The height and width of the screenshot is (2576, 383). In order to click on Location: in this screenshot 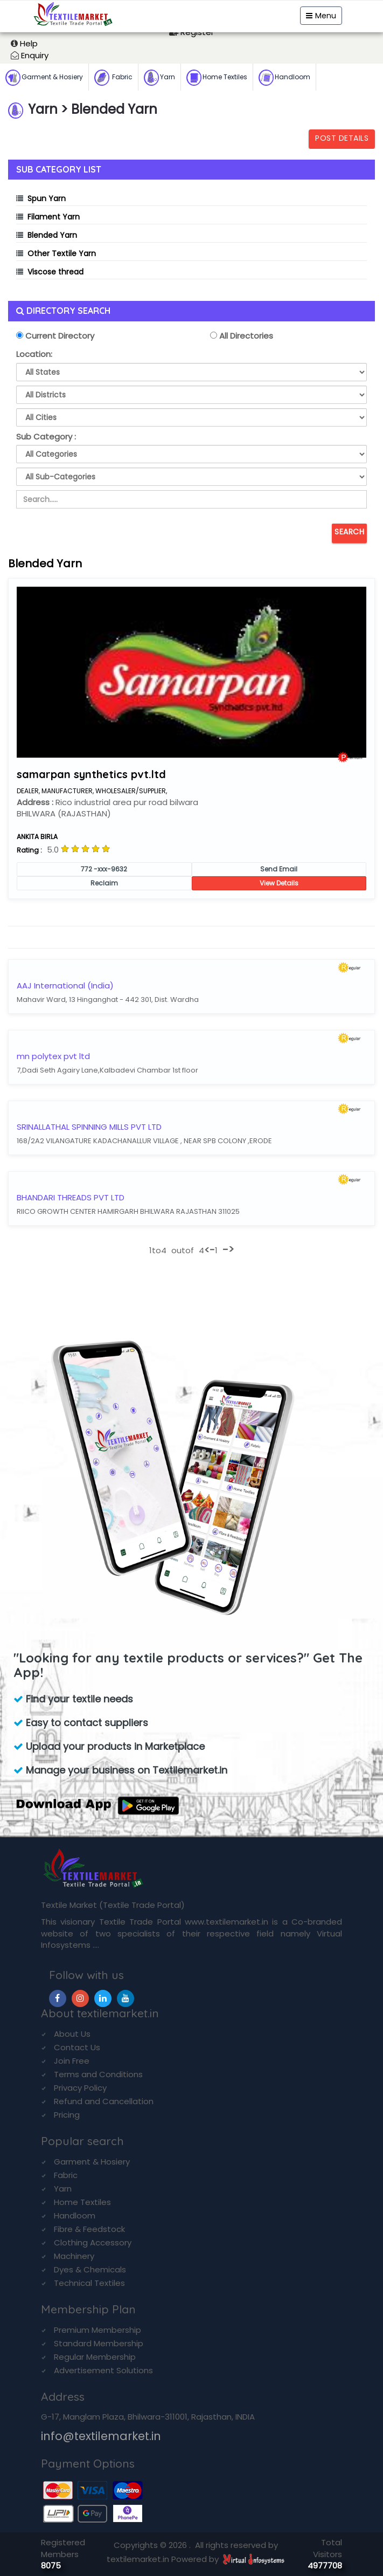, I will do `click(34, 354)`.